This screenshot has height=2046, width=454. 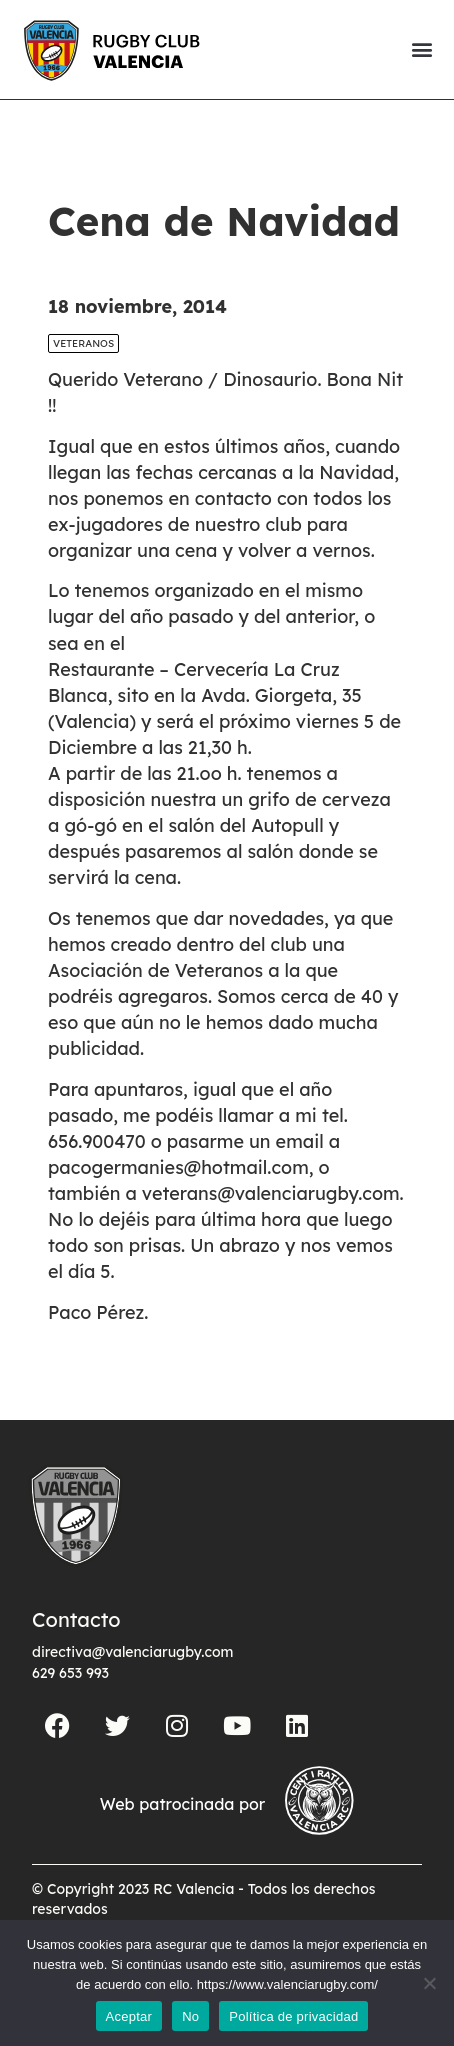 I want to click on Política de privacidad, so click(x=293, y=2016).